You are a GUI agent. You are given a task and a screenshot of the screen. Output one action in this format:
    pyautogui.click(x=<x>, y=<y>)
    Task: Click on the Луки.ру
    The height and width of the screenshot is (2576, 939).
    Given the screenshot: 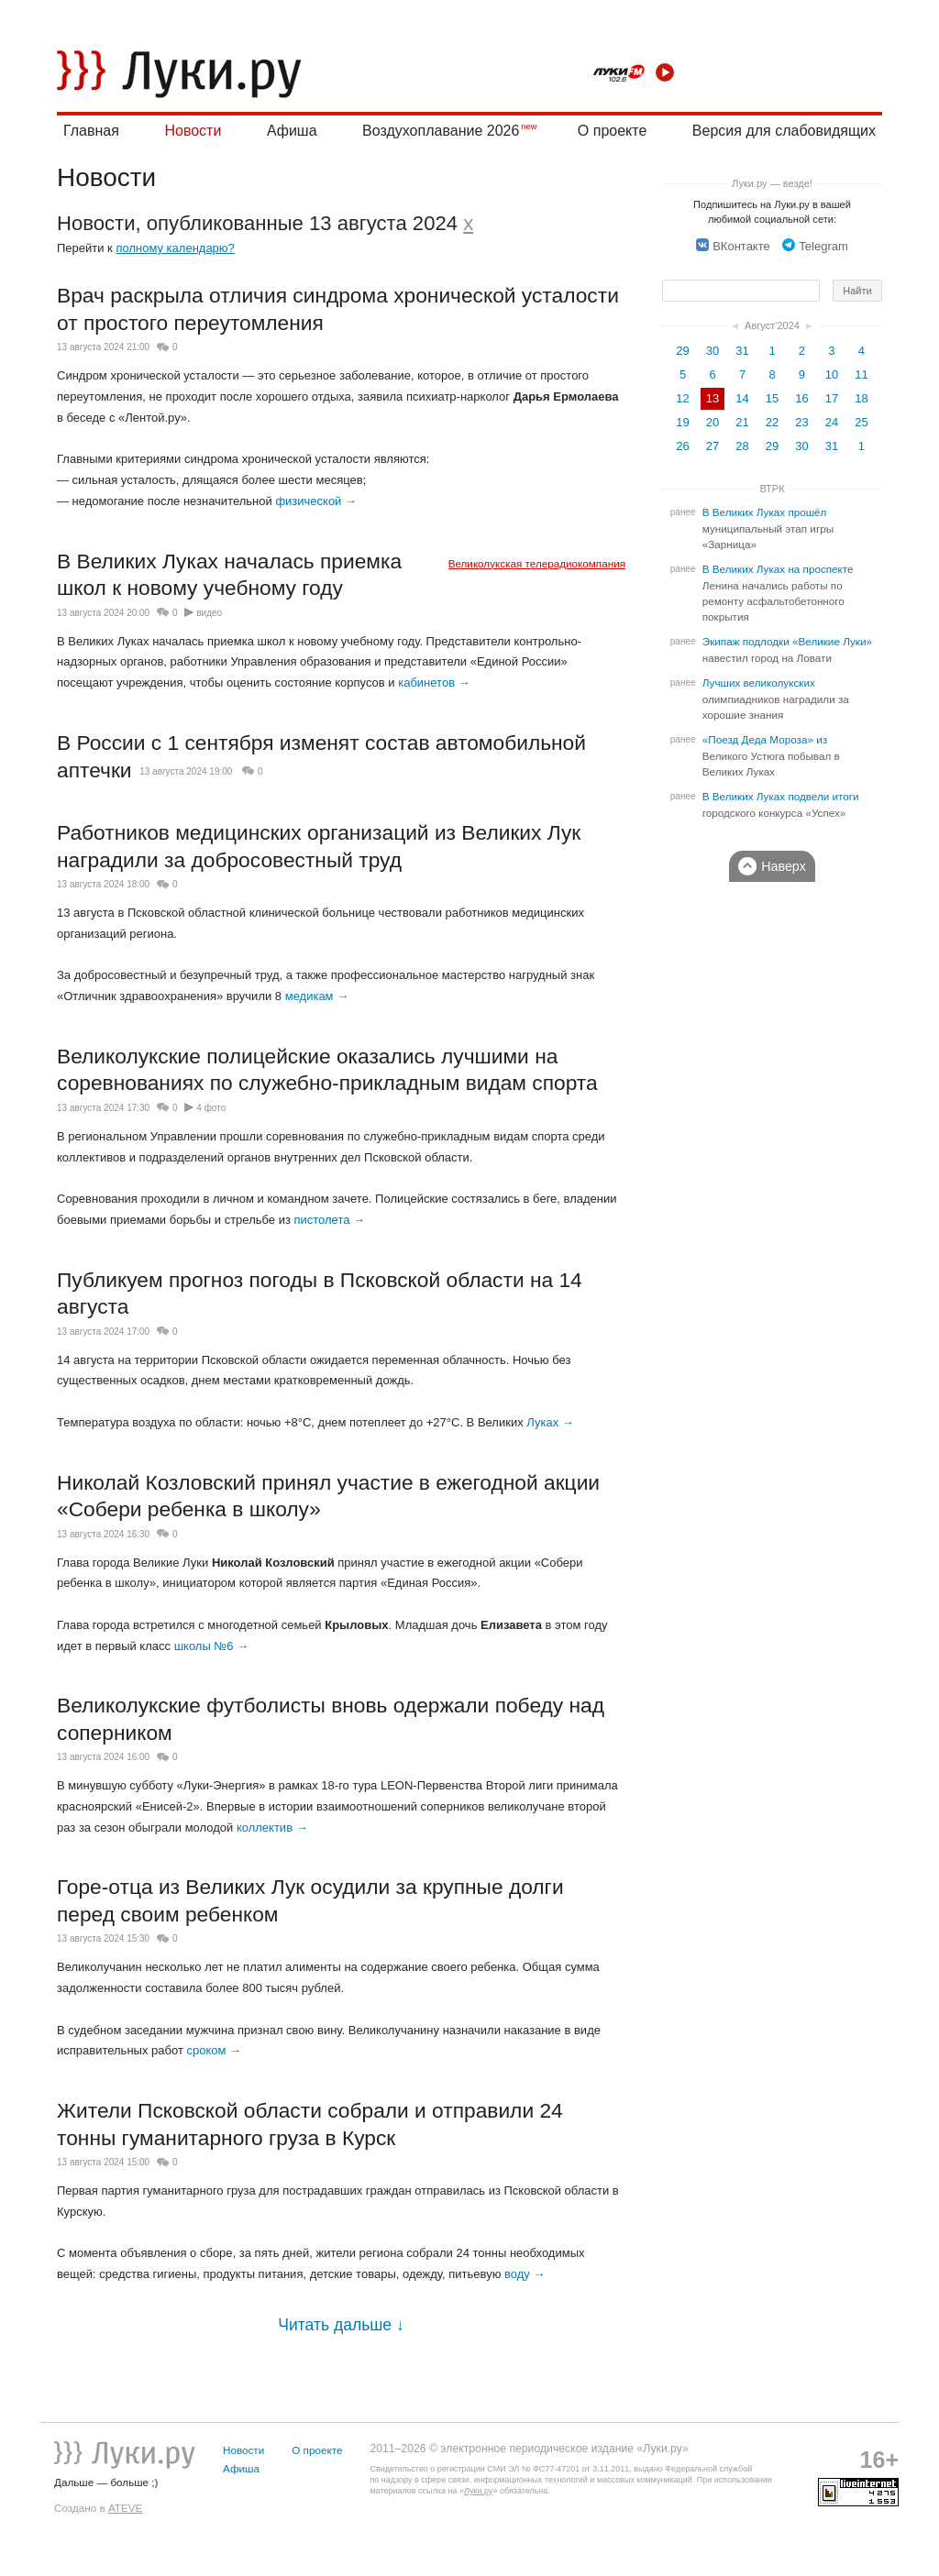 What is the action you would take?
    pyautogui.click(x=478, y=2490)
    